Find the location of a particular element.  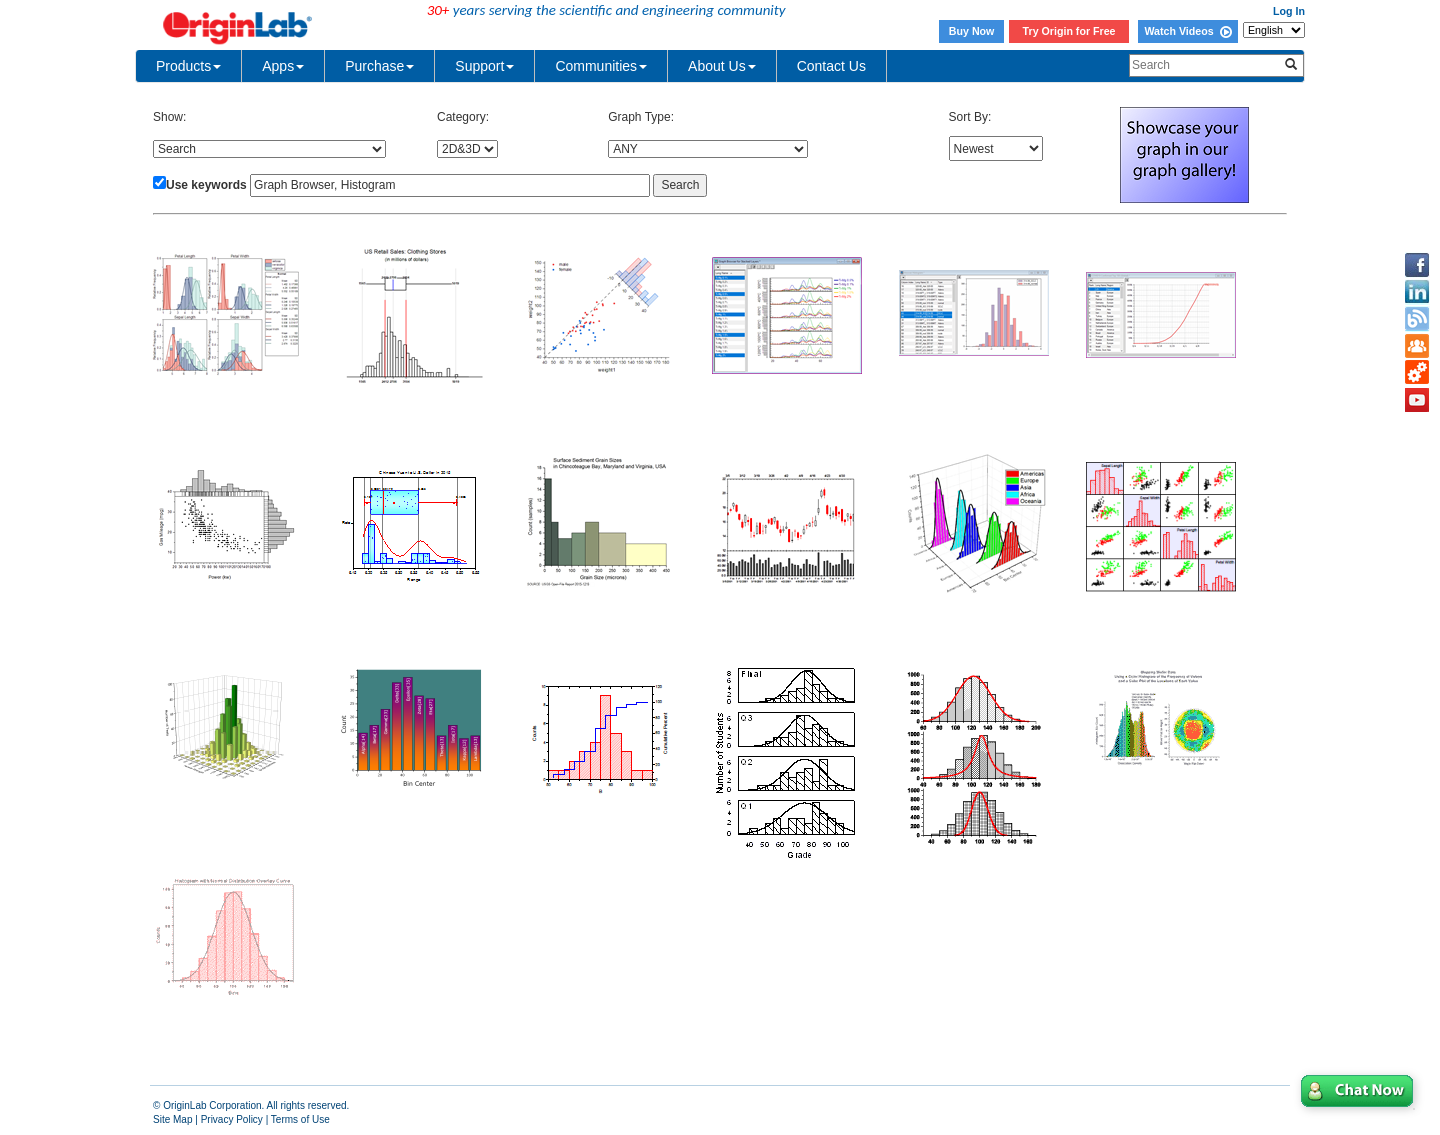

Log In is located at coordinates (1289, 11).